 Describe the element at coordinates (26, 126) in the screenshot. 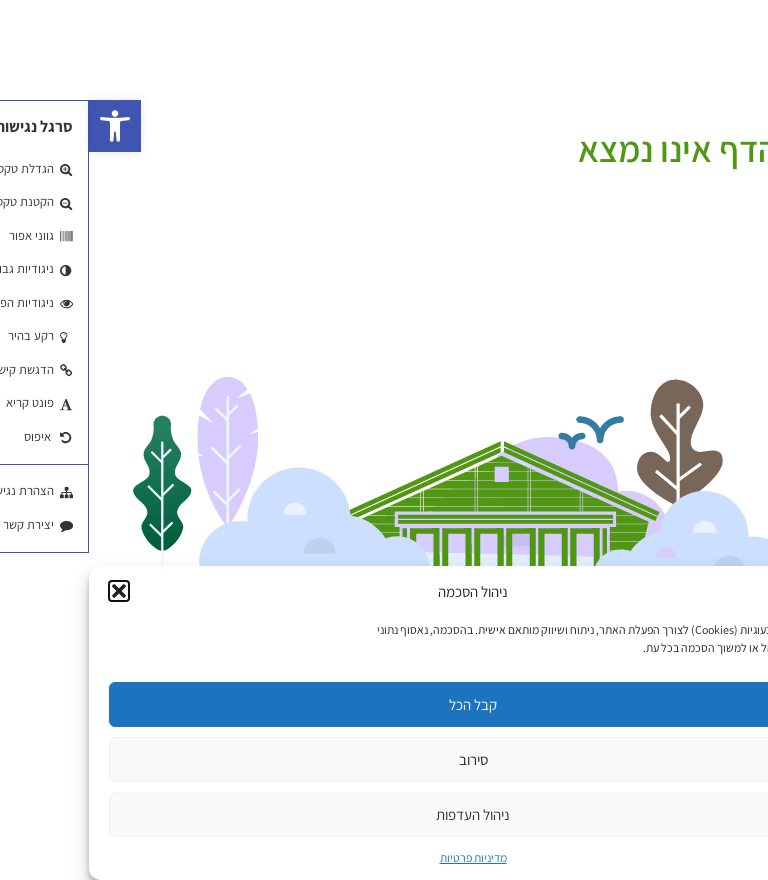

I see `[button]` at that location.